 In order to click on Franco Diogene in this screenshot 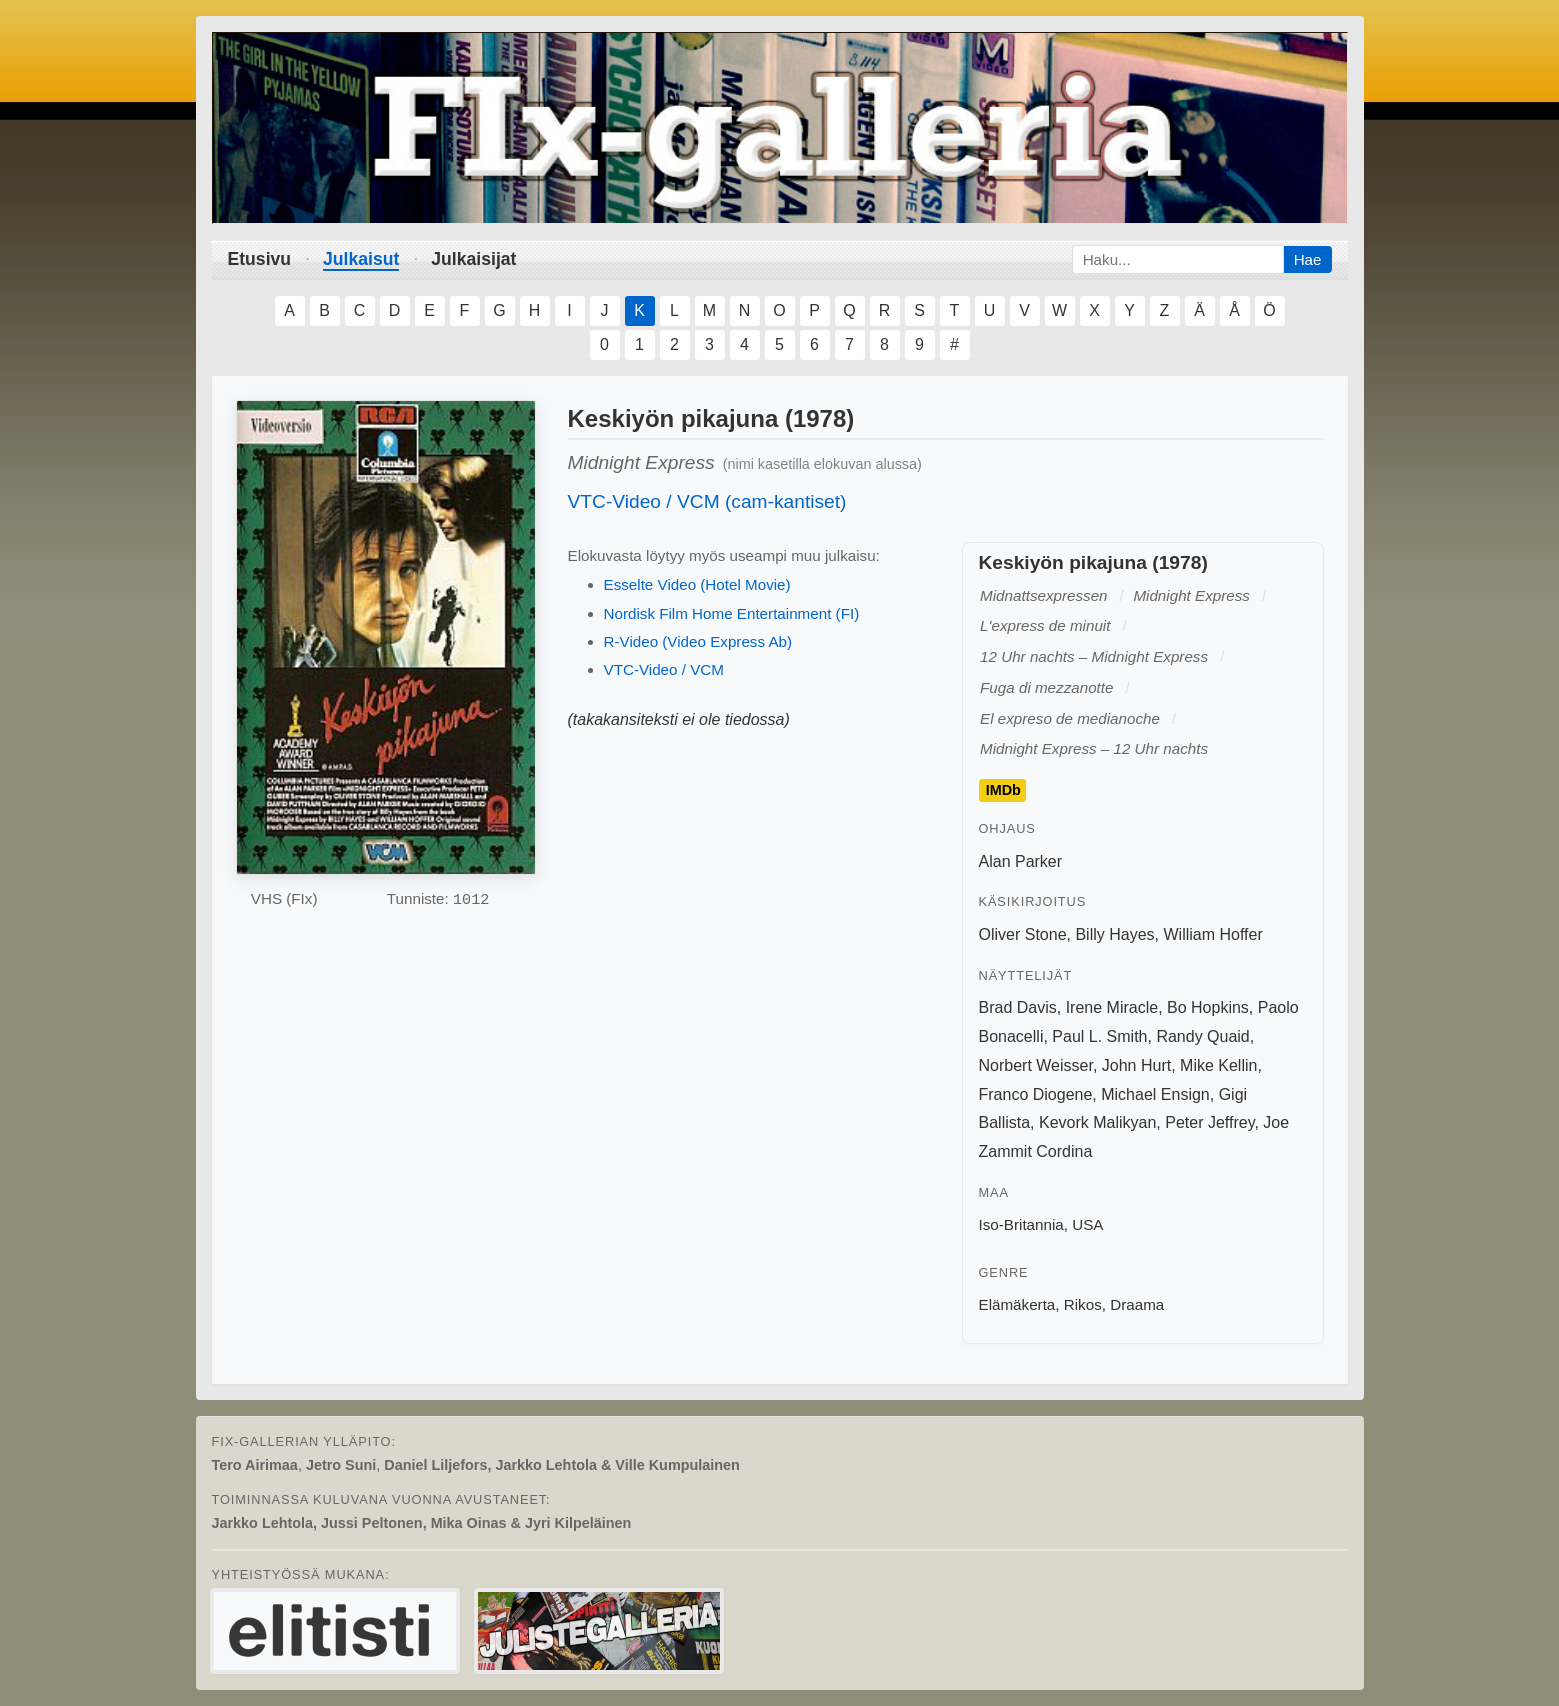, I will do `click(1036, 1094)`.